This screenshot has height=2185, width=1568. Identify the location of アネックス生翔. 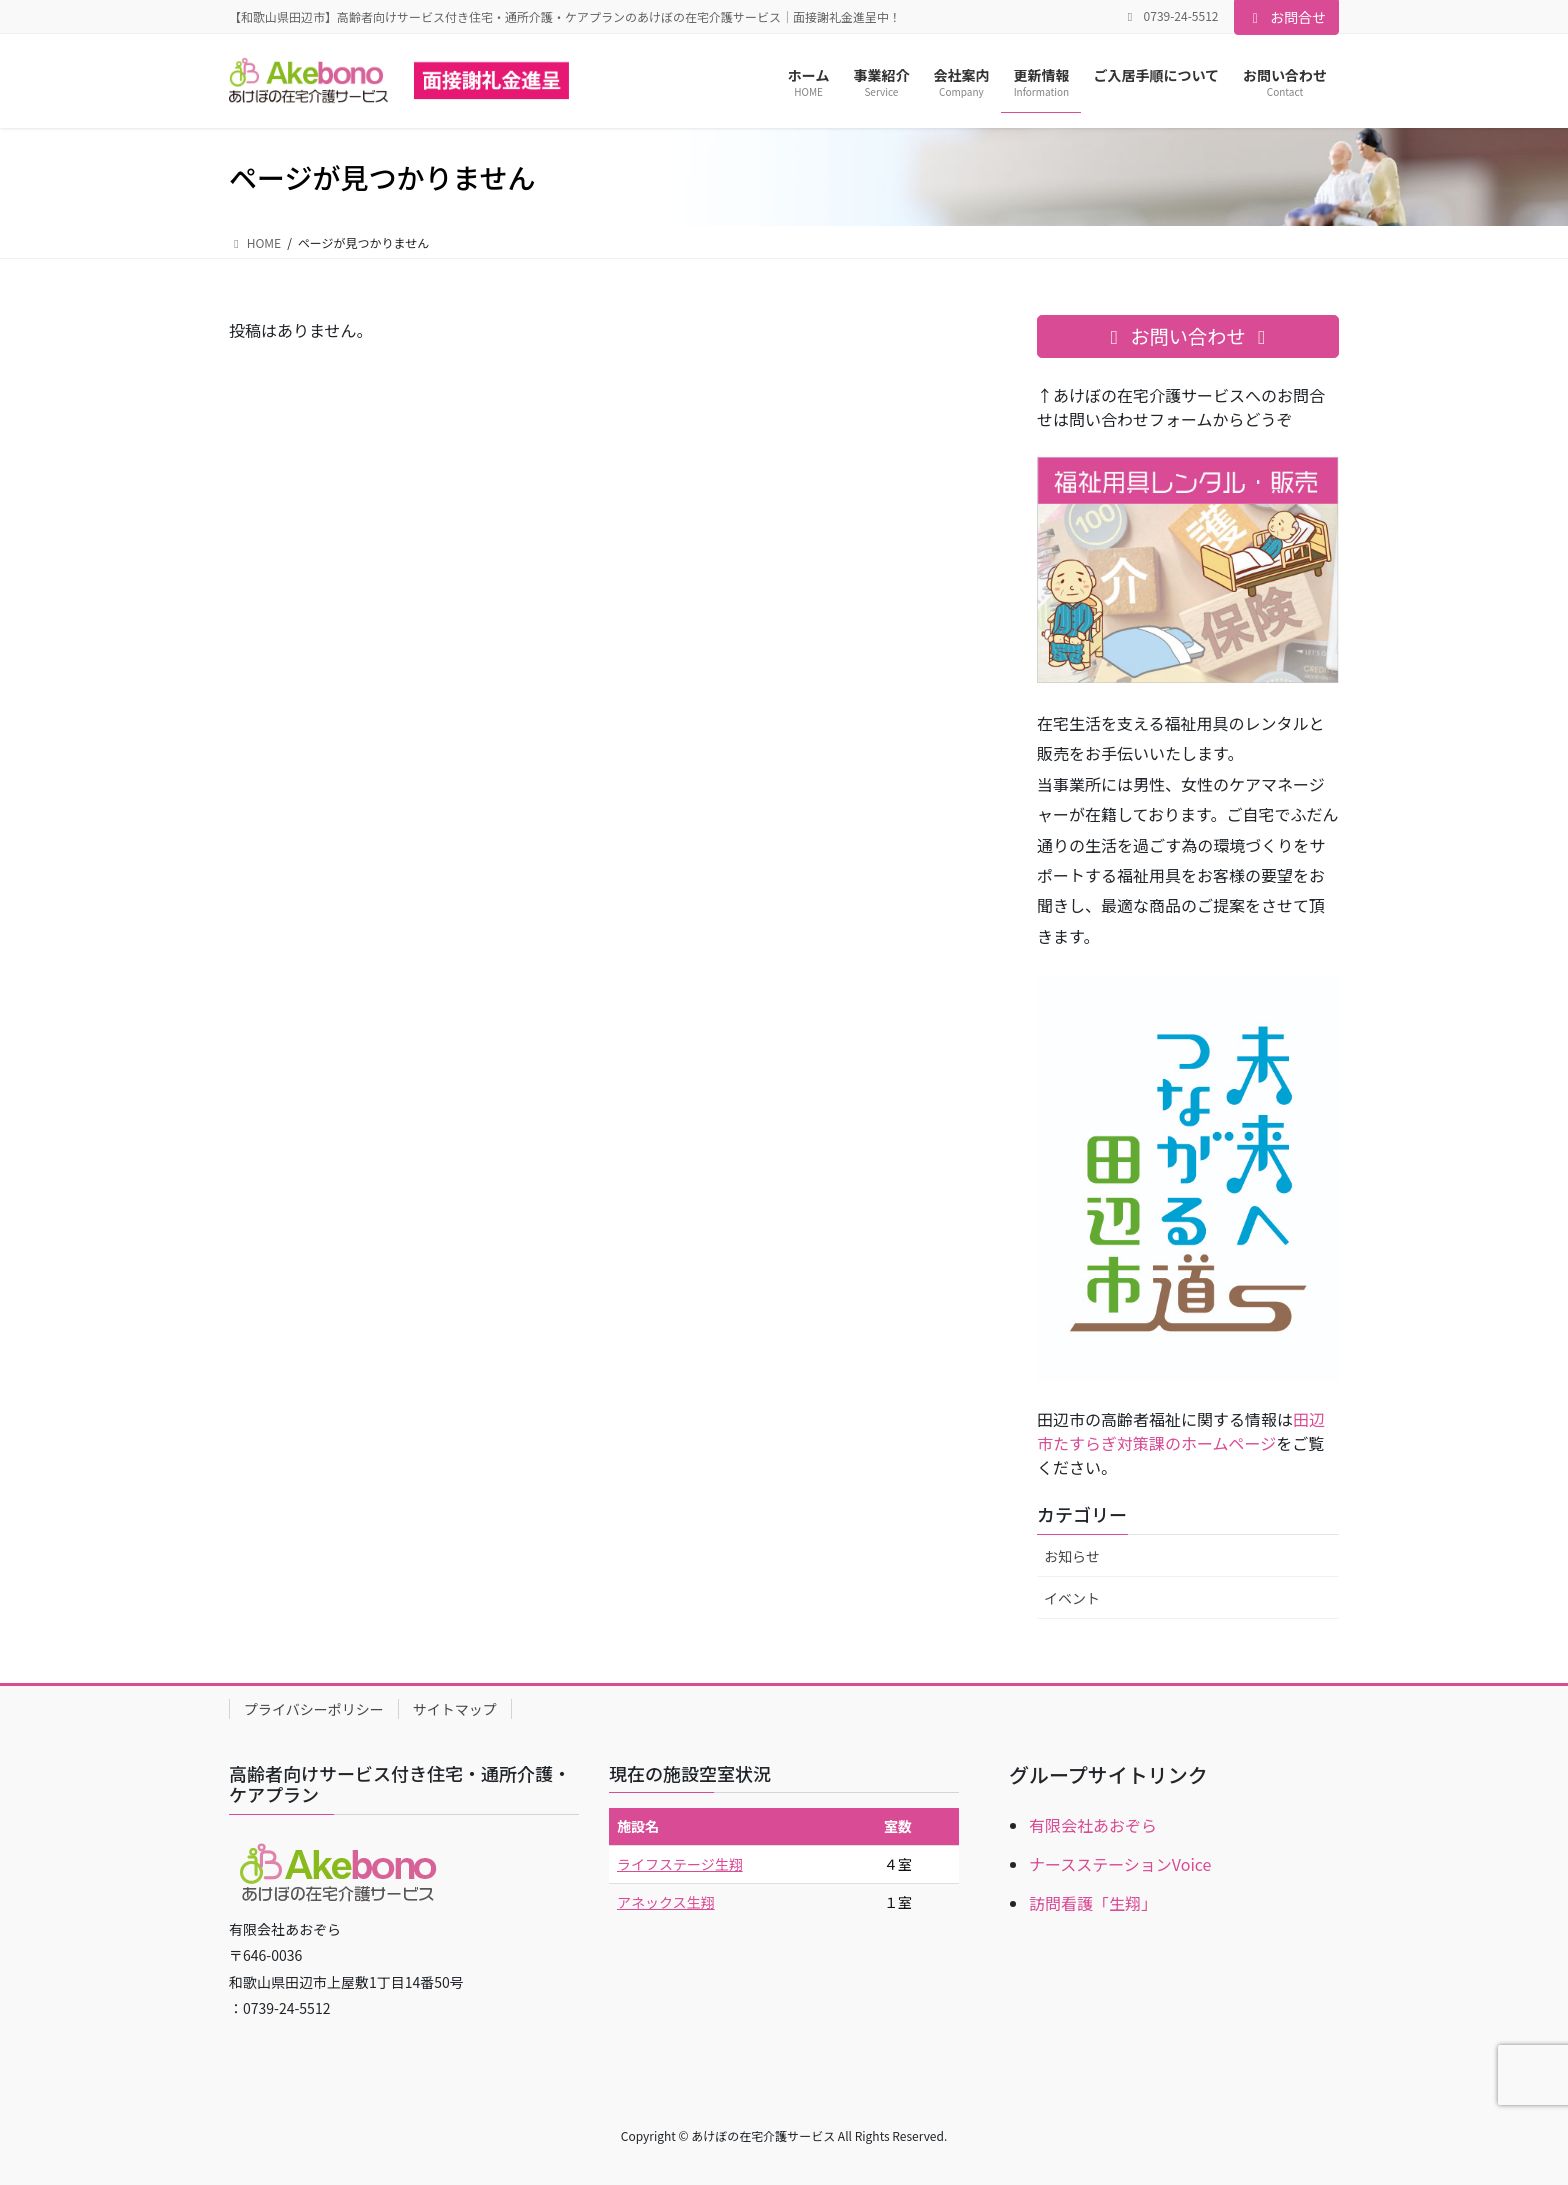
(666, 1902).